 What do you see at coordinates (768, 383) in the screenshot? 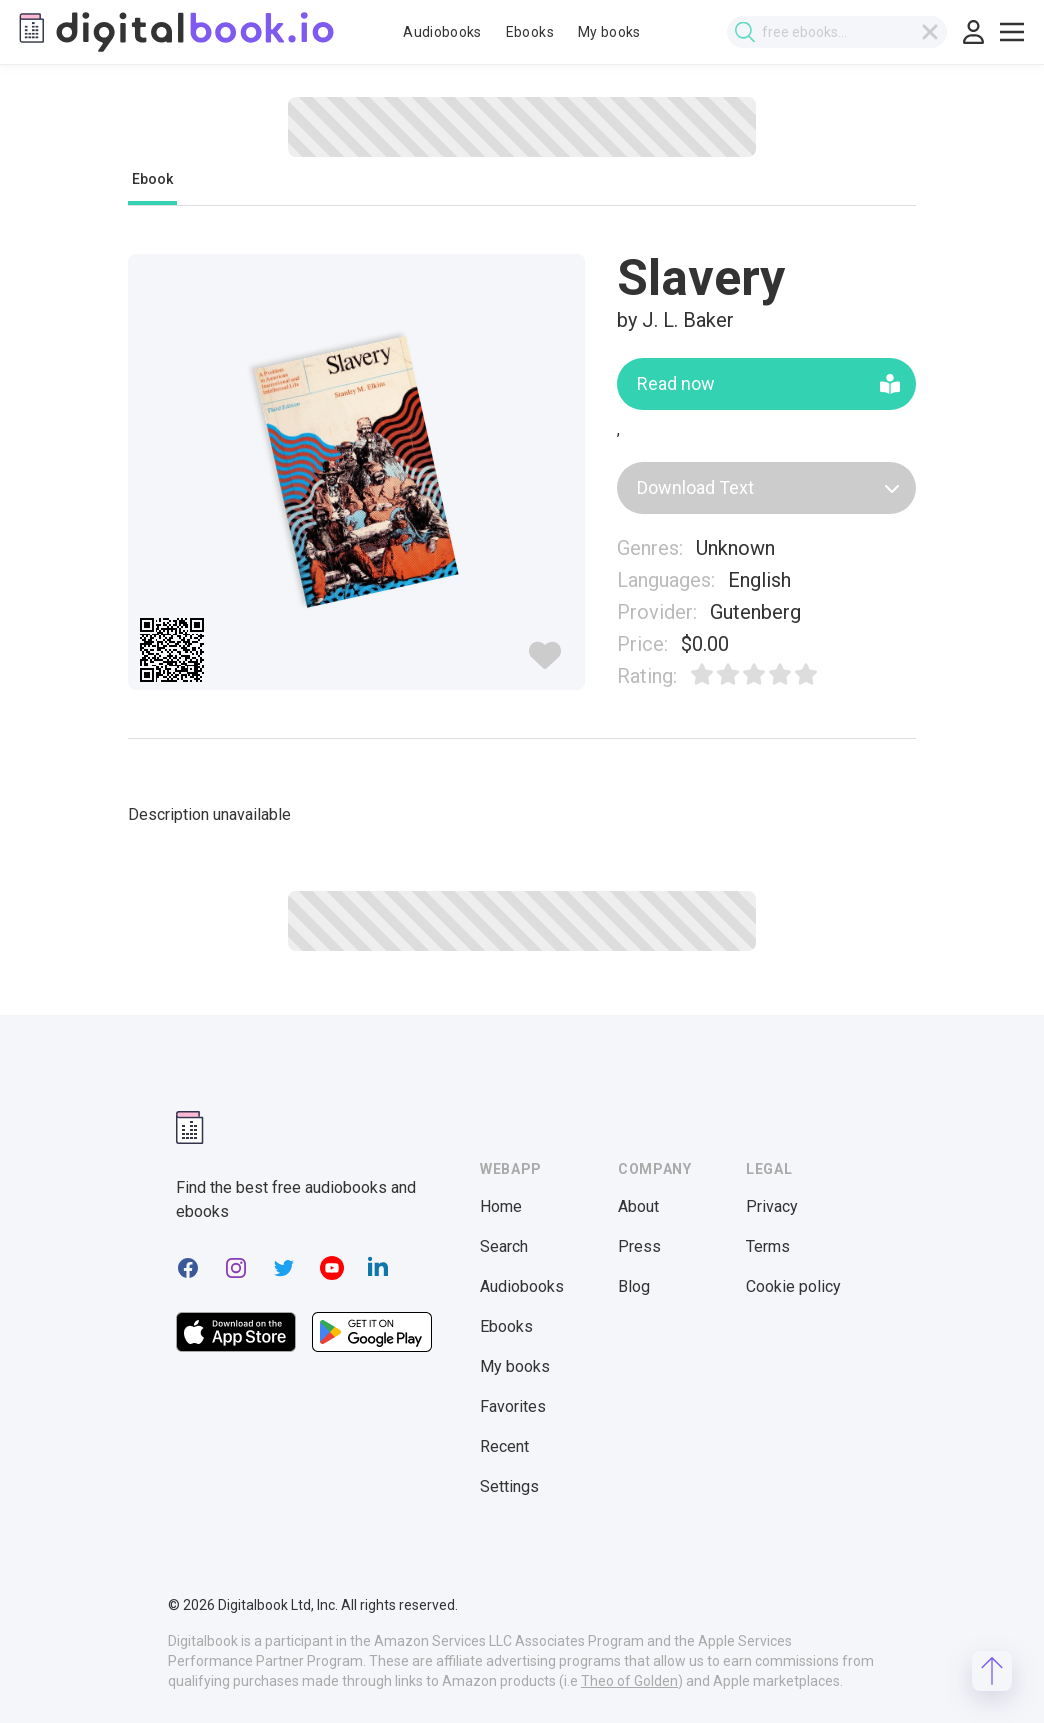
I see `Read now` at bounding box center [768, 383].